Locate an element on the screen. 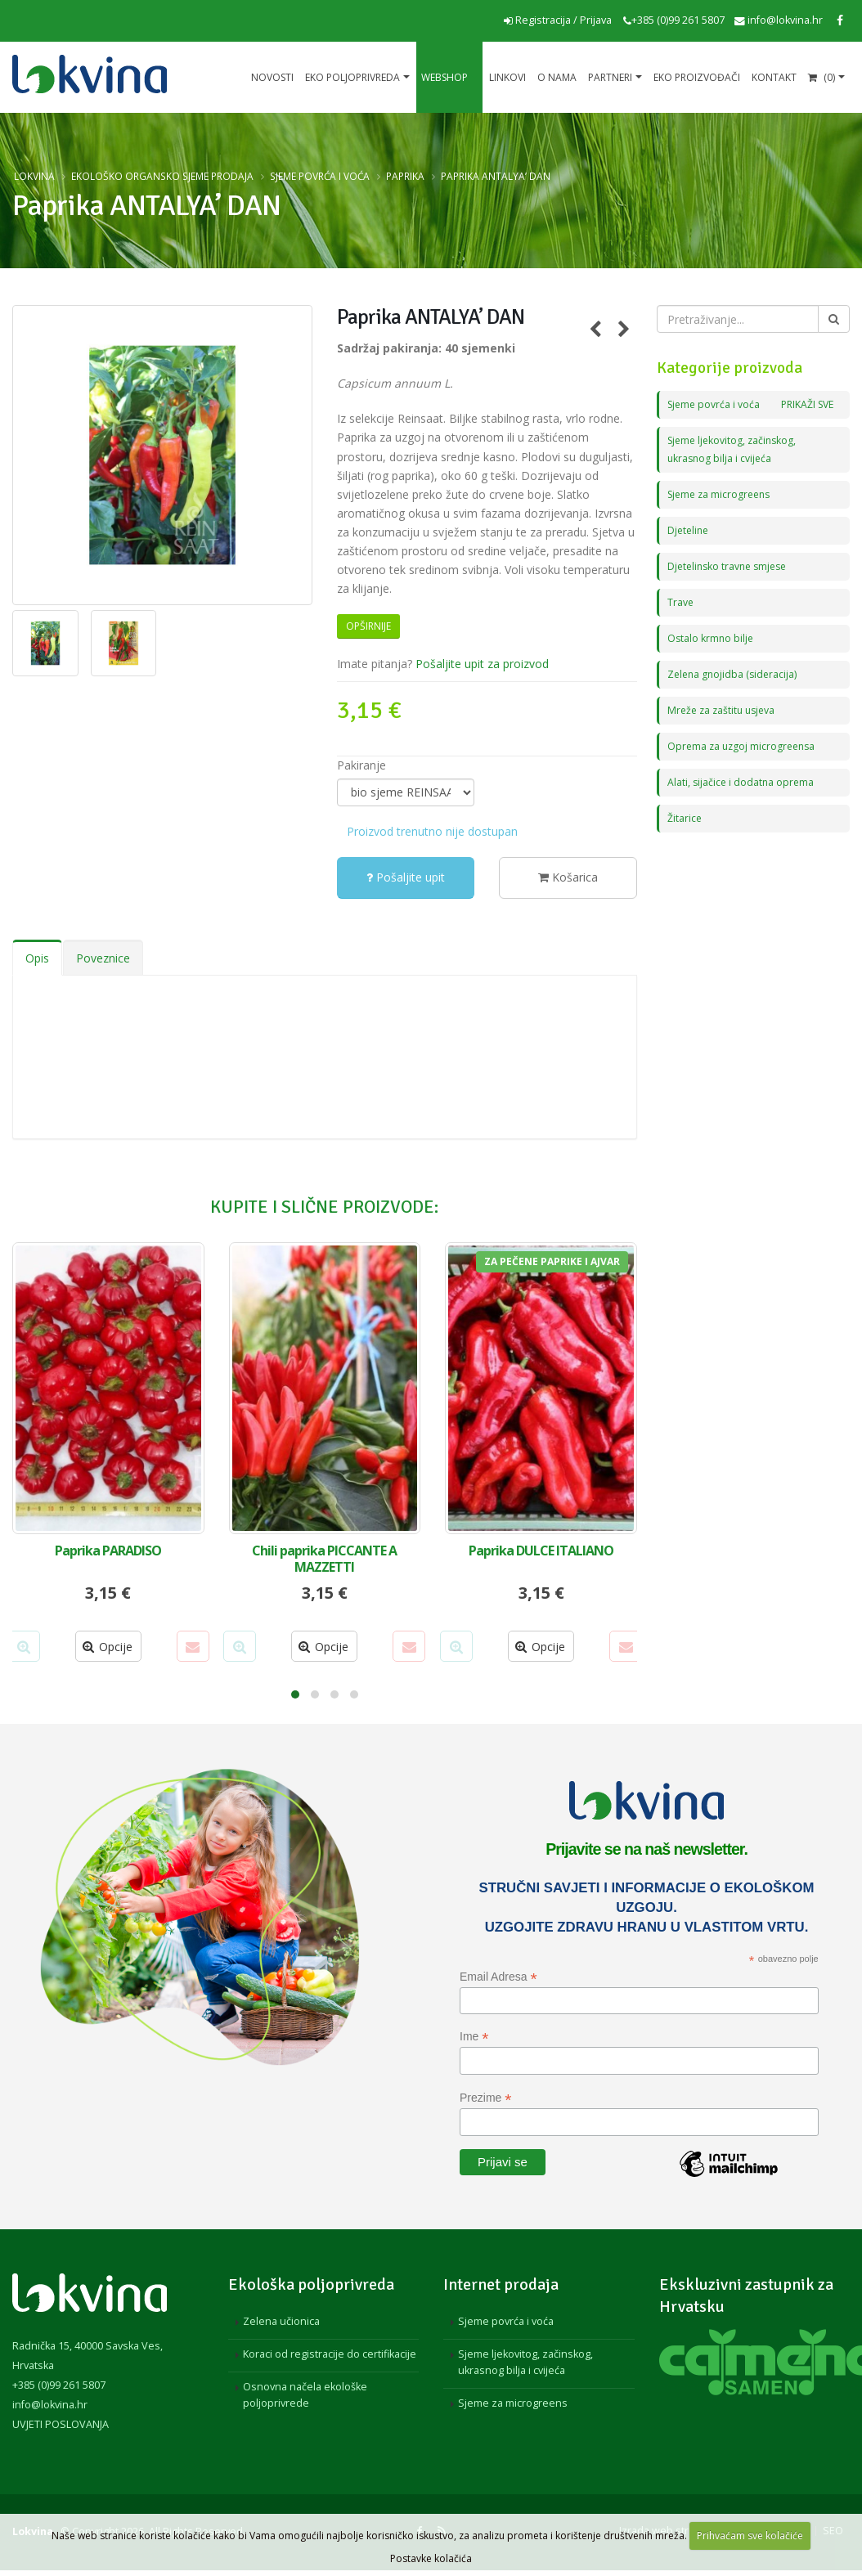  Koraci od registracije do certifikacije is located at coordinates (329, 2354).